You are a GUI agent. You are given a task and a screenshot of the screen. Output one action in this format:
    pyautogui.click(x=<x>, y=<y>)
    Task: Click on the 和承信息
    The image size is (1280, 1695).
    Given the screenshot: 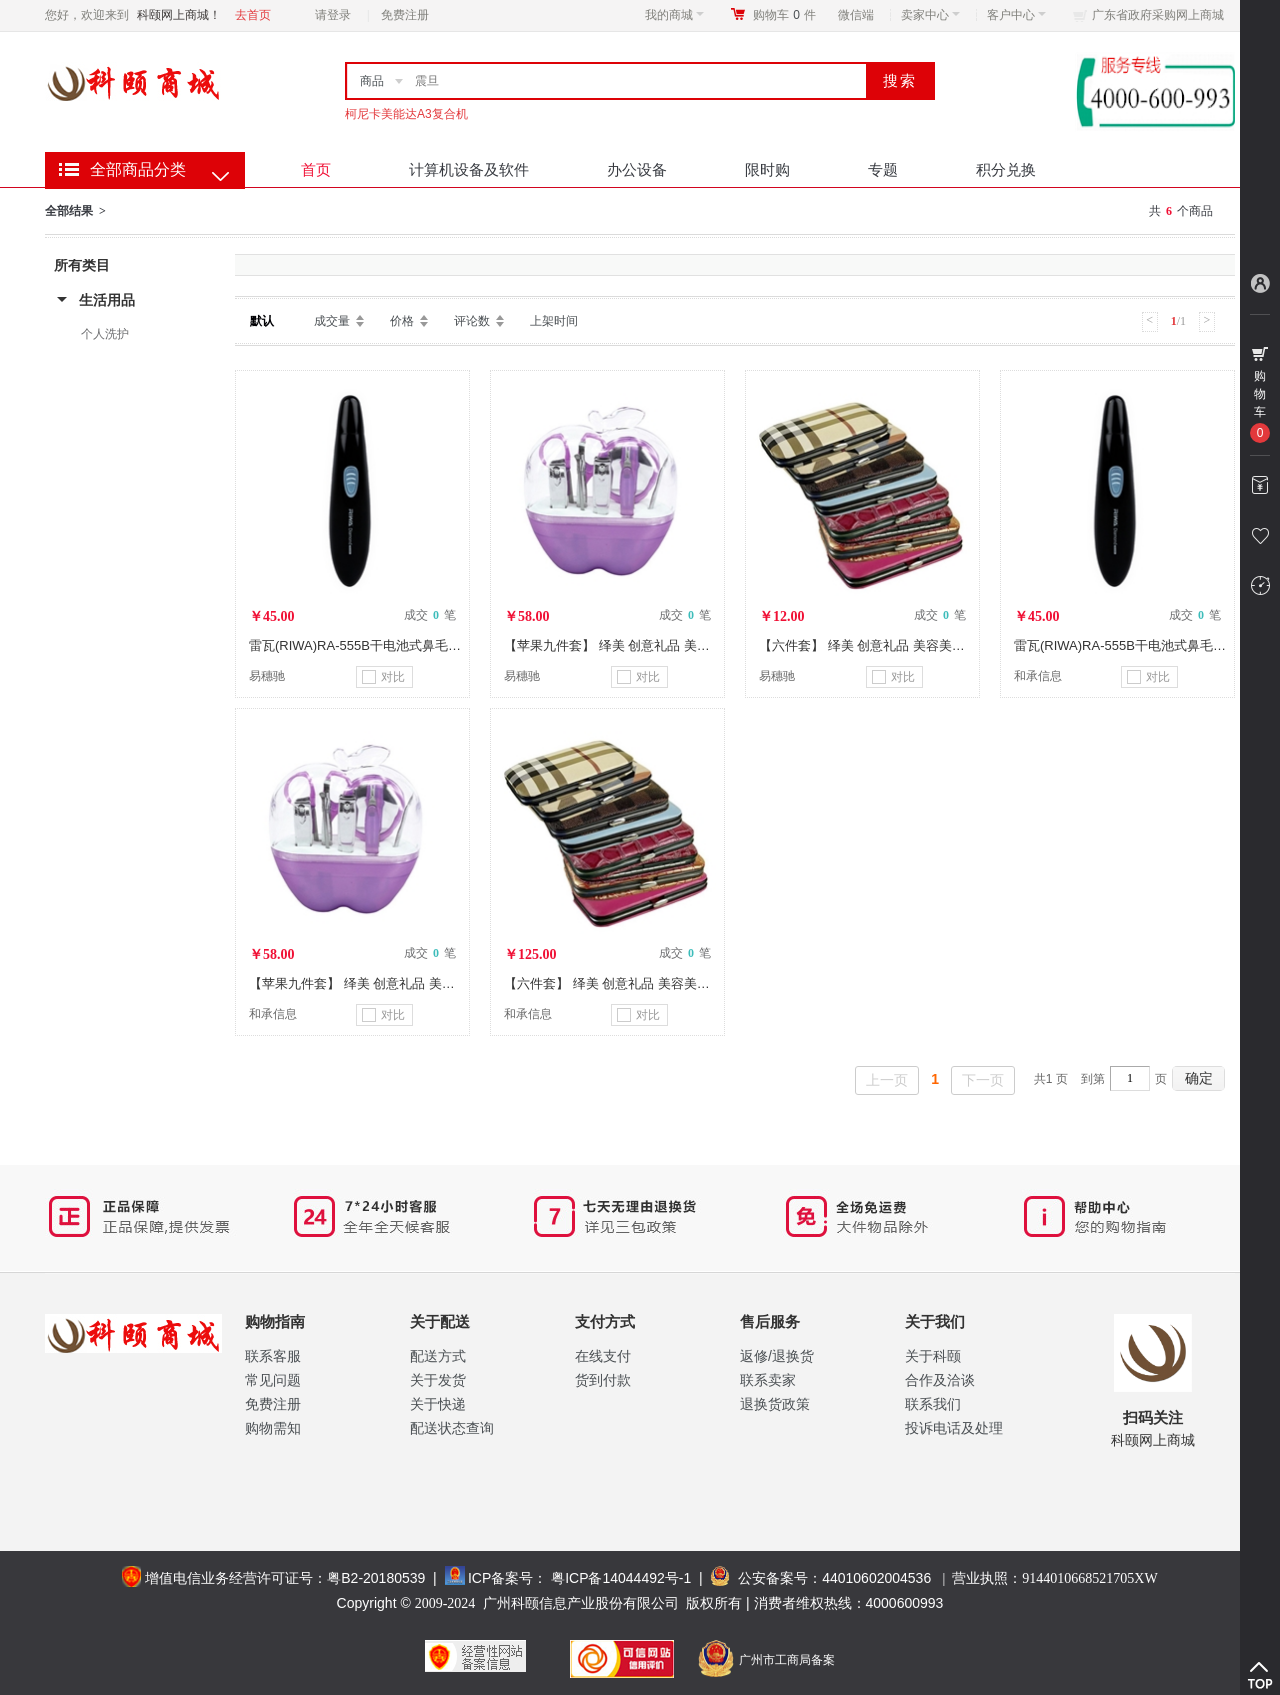 What is the action you would take?
    pyautogui.click(x=1038, y=676)
    